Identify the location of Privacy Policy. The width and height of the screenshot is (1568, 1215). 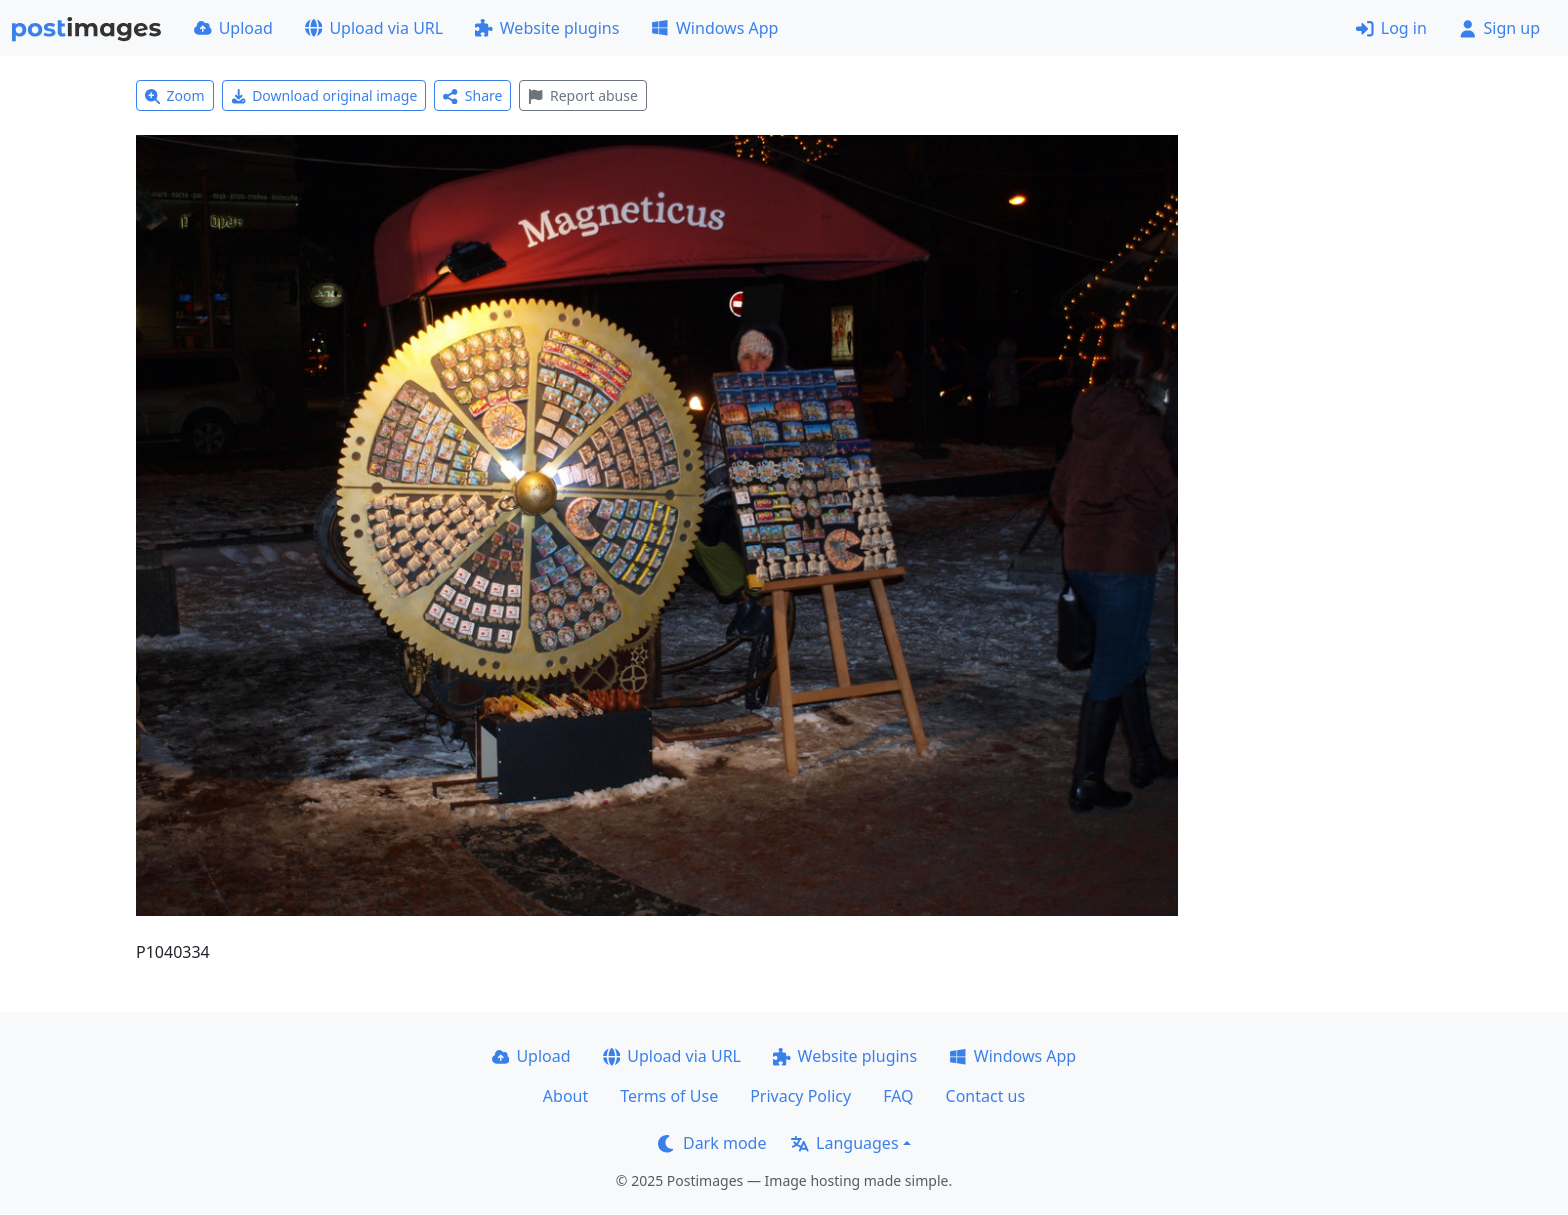
(800, 1096).